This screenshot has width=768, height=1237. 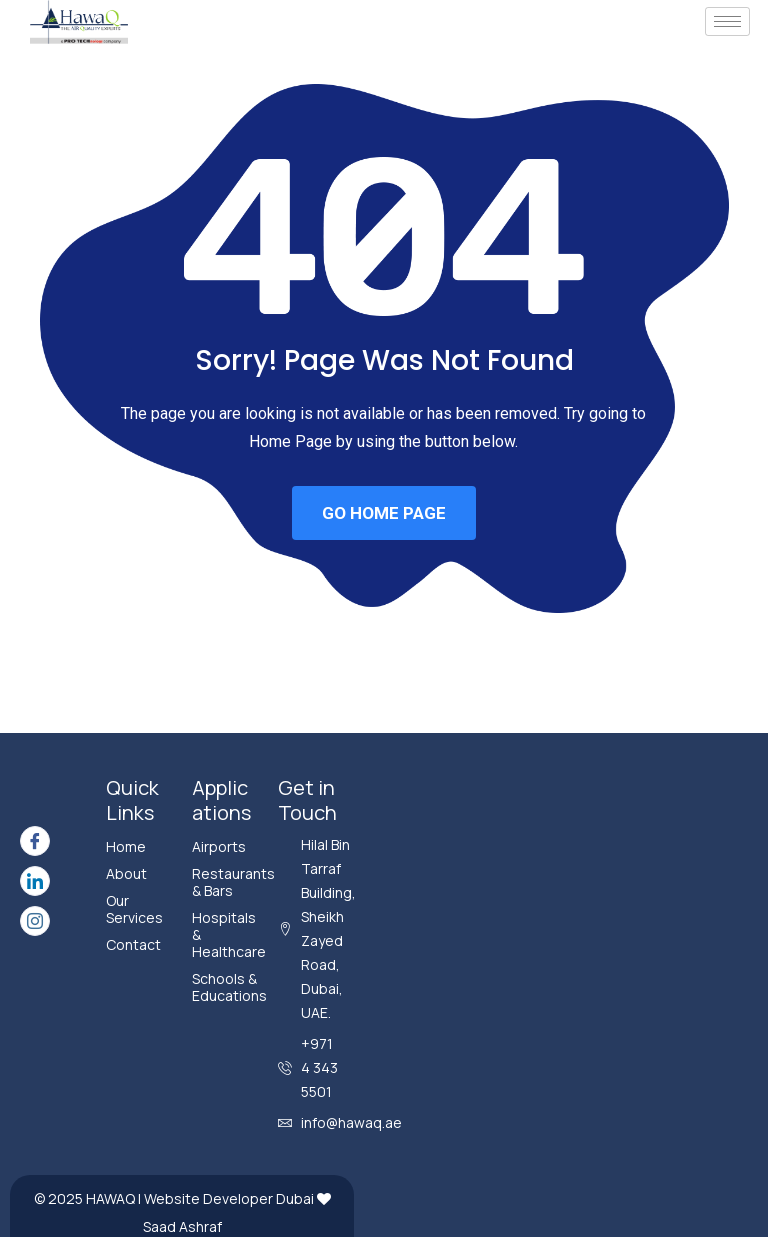 I want to click on Contact, so click(x=133, y=944).